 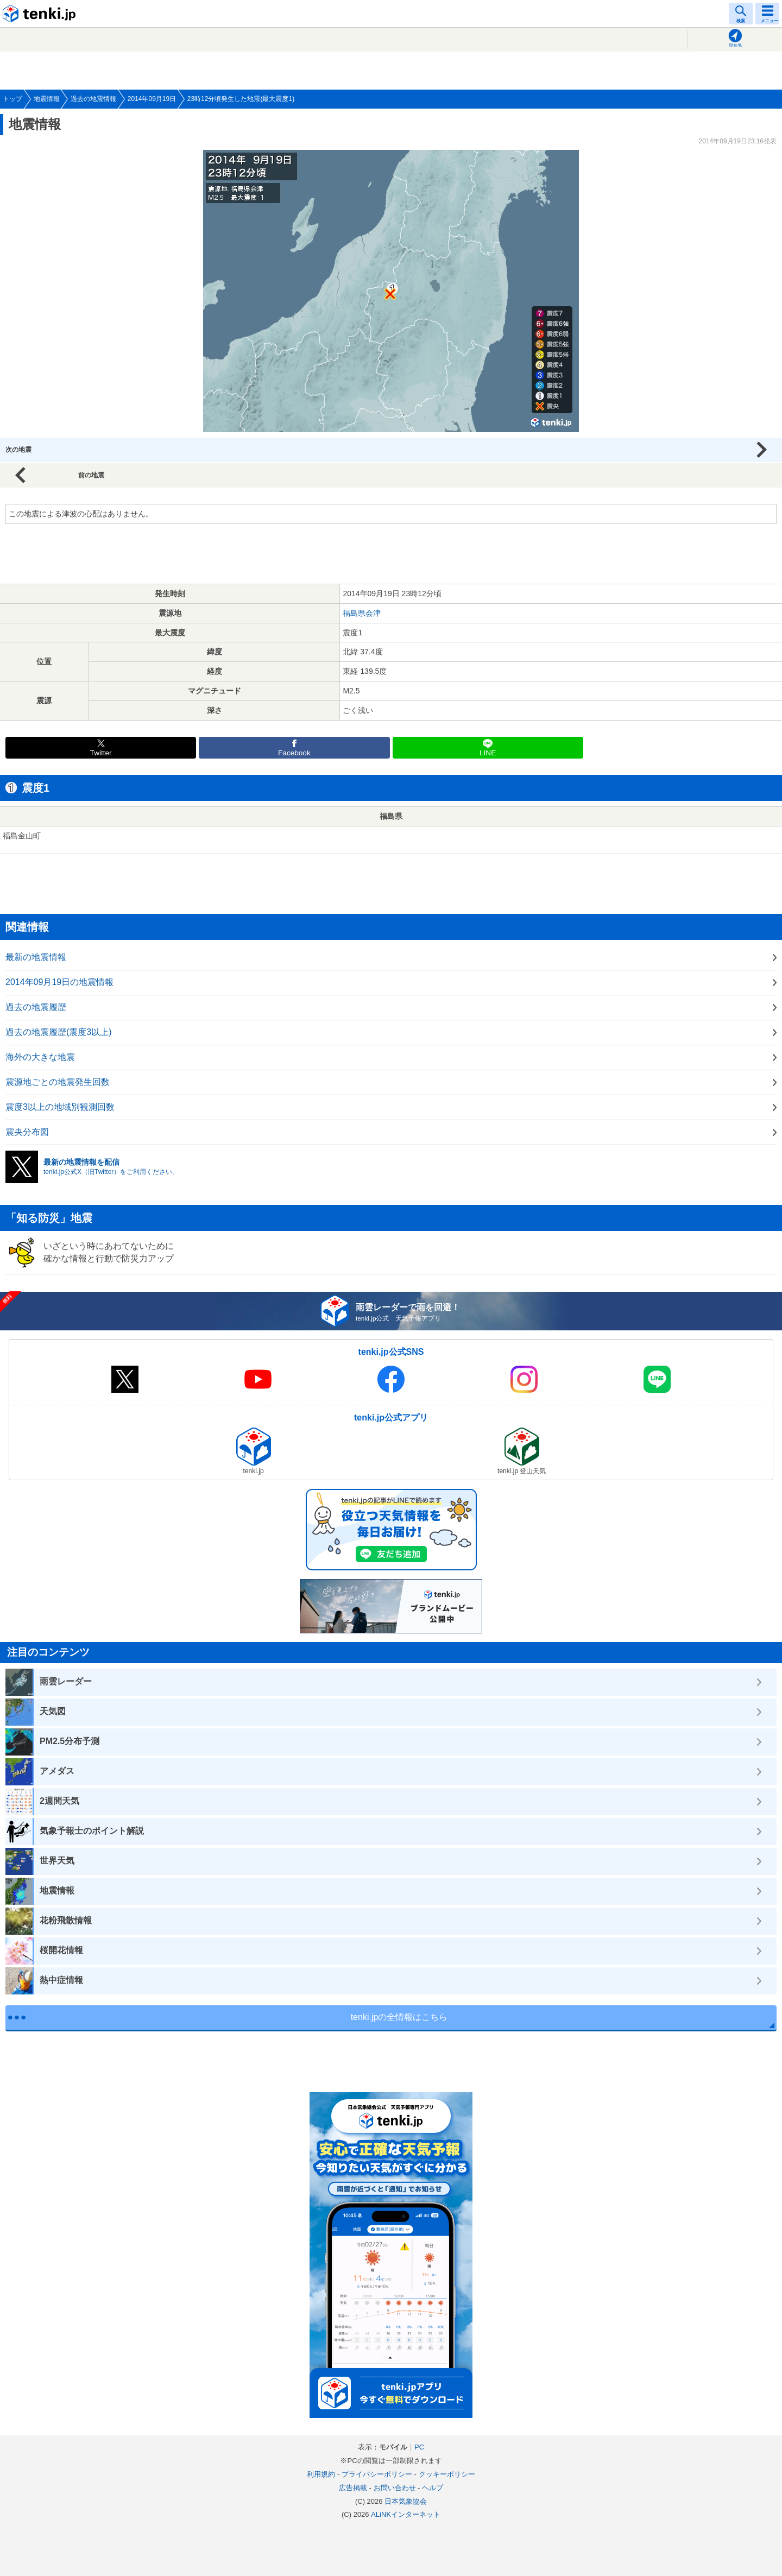 What do you see at coordinates (60, 1107) in the screenshot?
I see `震度3以上の地域別観測回数` at bounding box center [60, 1107].